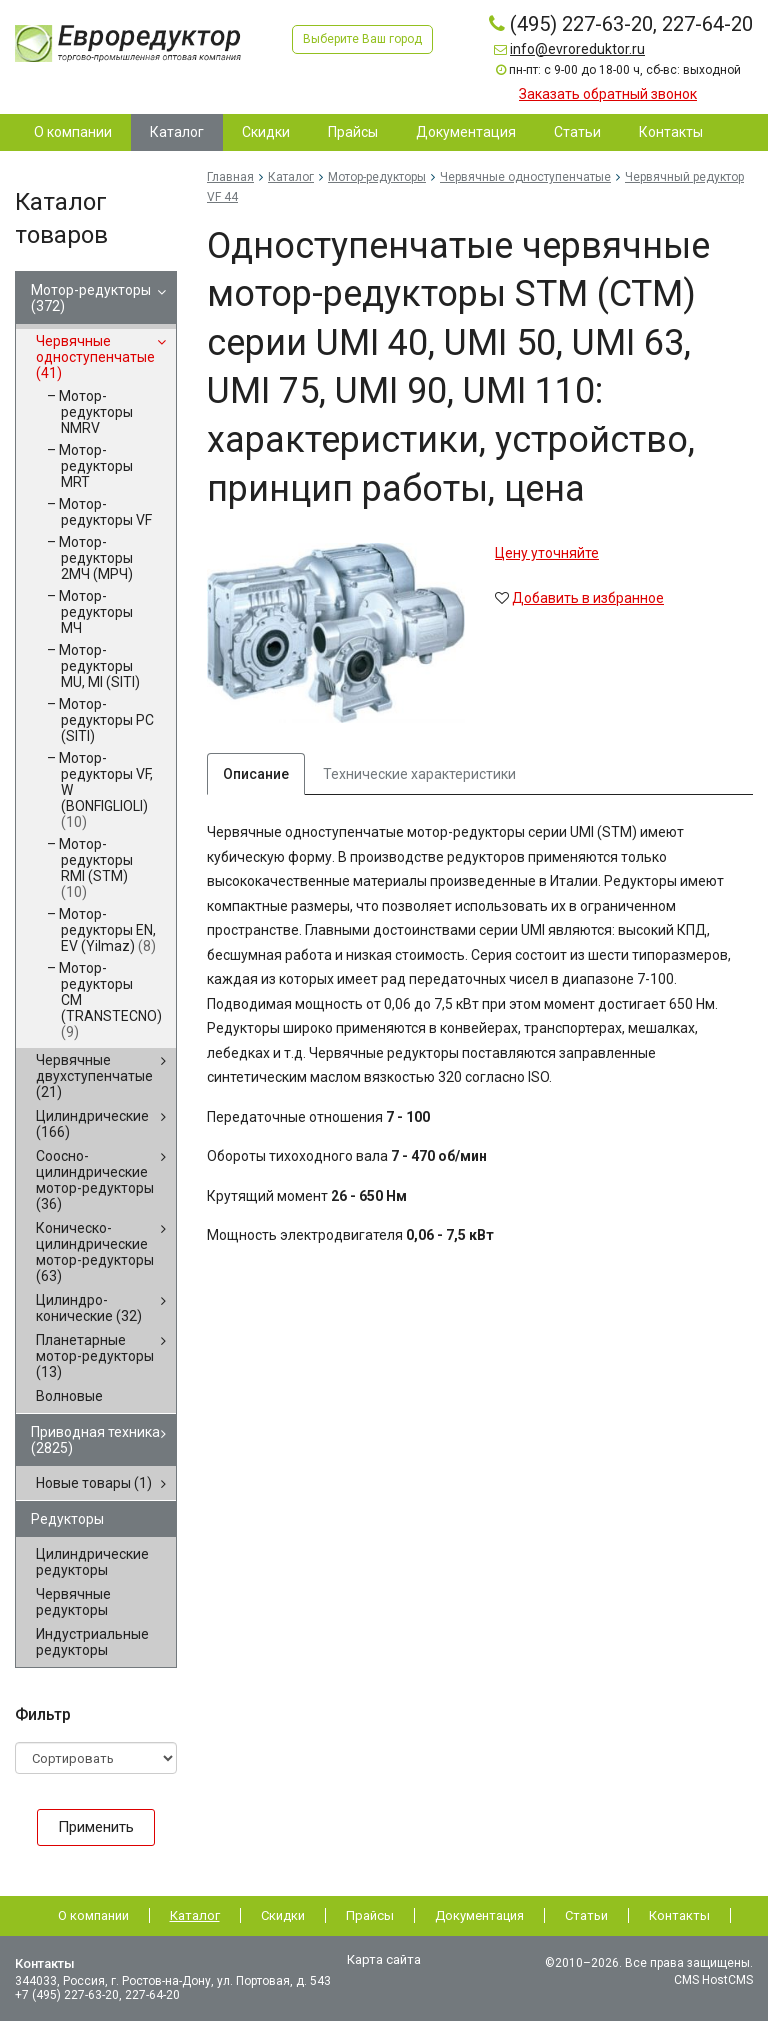 The image size is (768, 2021). I want to click on Выберите Ваш город, so click(362, 39).